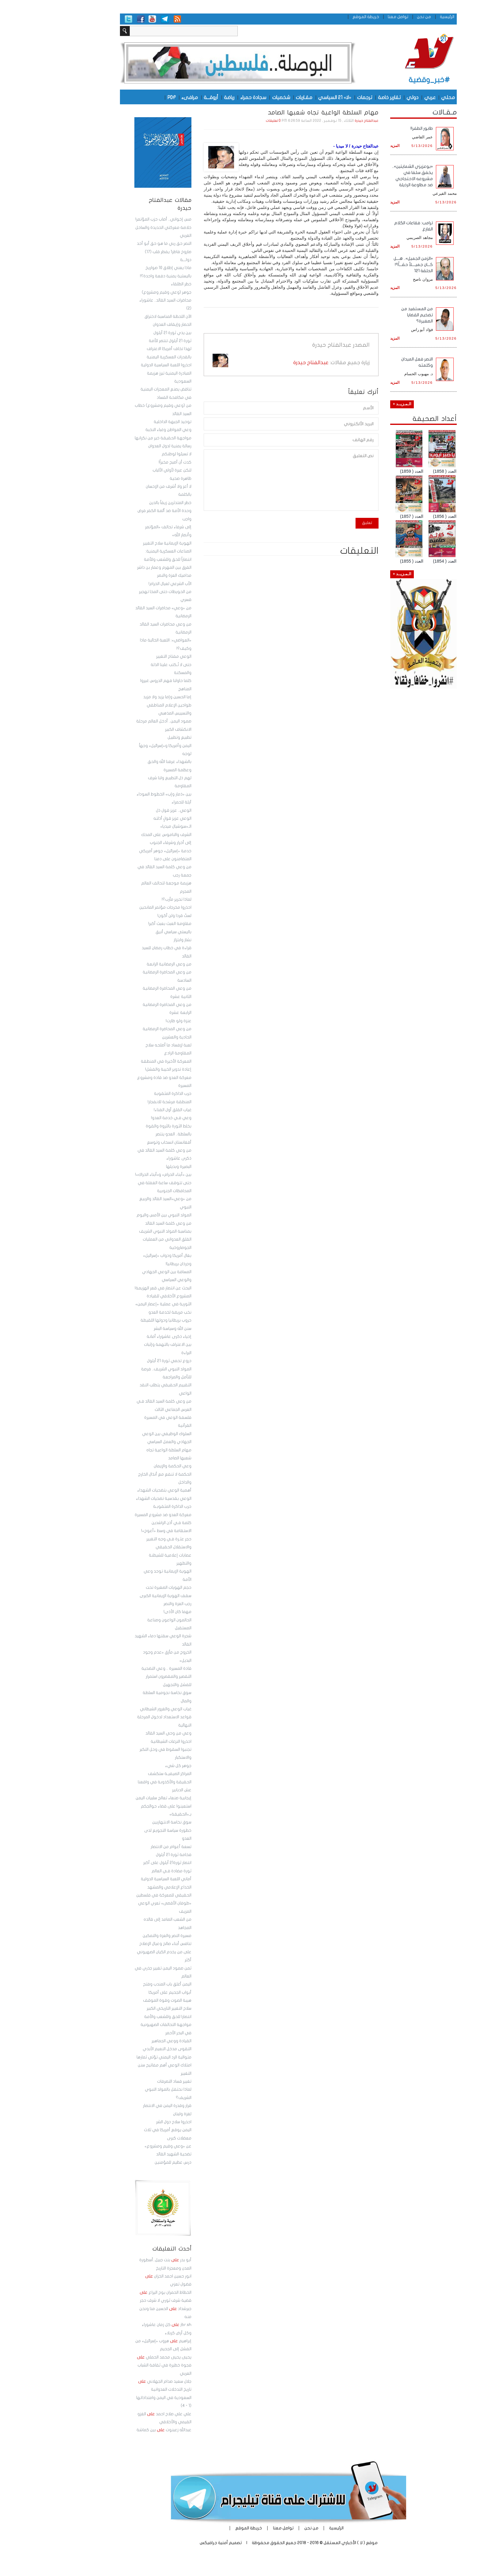 Image resolution: width=481 pixels, height=2576 pixels. I want to click on وعي المواطن وغباء النخبة, so click(121, 430).